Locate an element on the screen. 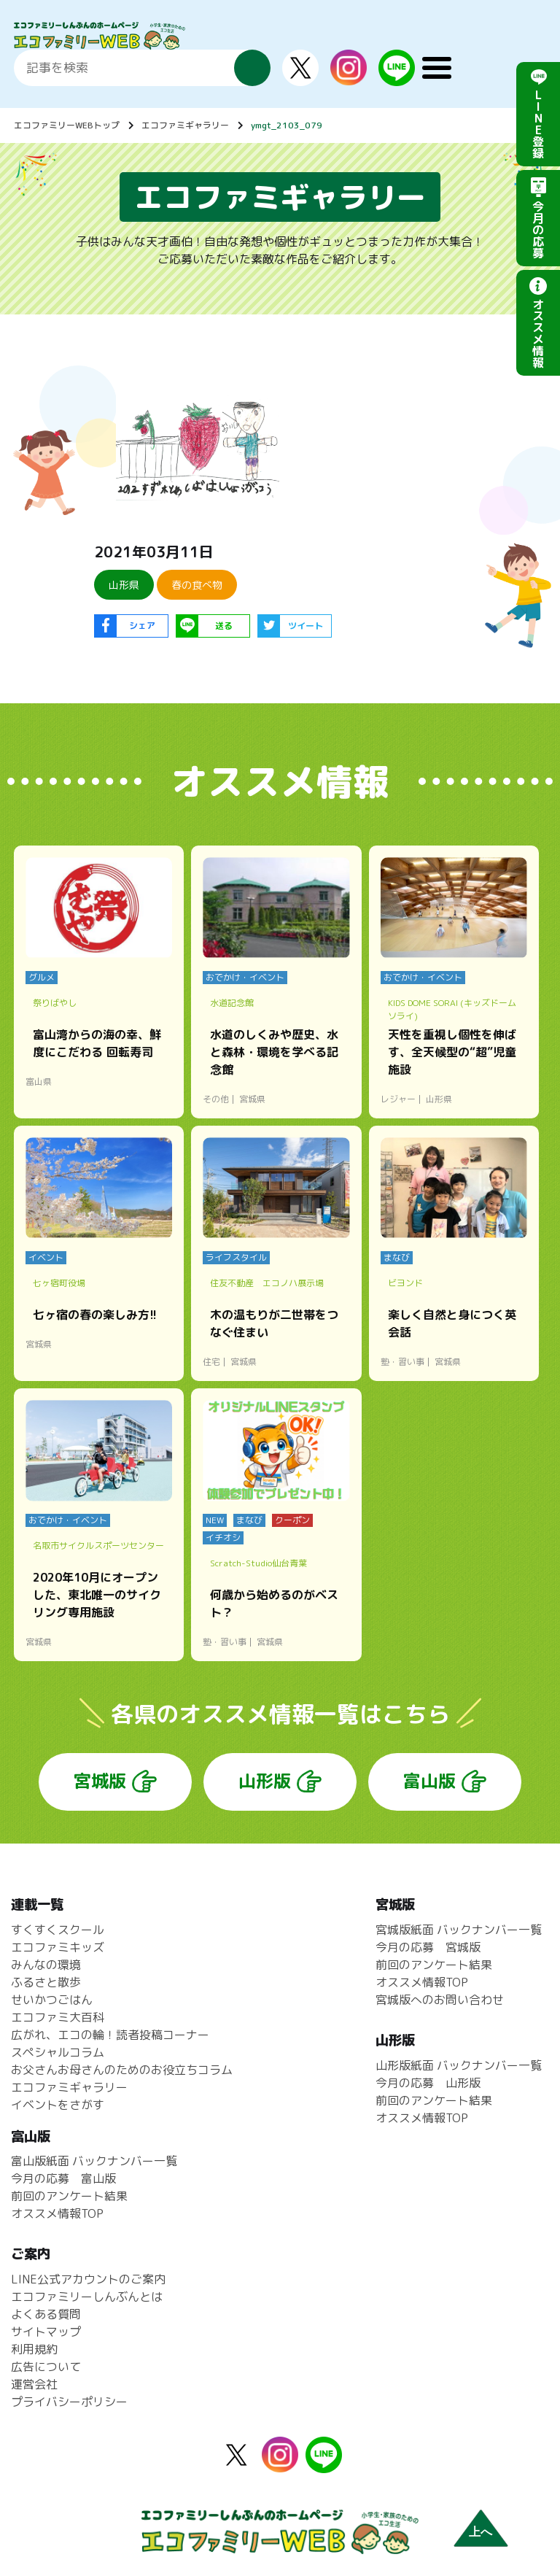 Image resolution: width=560 pixels, height=2576 pixels. 広がれ、エコの輪！読者投稿コーナー is located at coordinates (110, 2035).